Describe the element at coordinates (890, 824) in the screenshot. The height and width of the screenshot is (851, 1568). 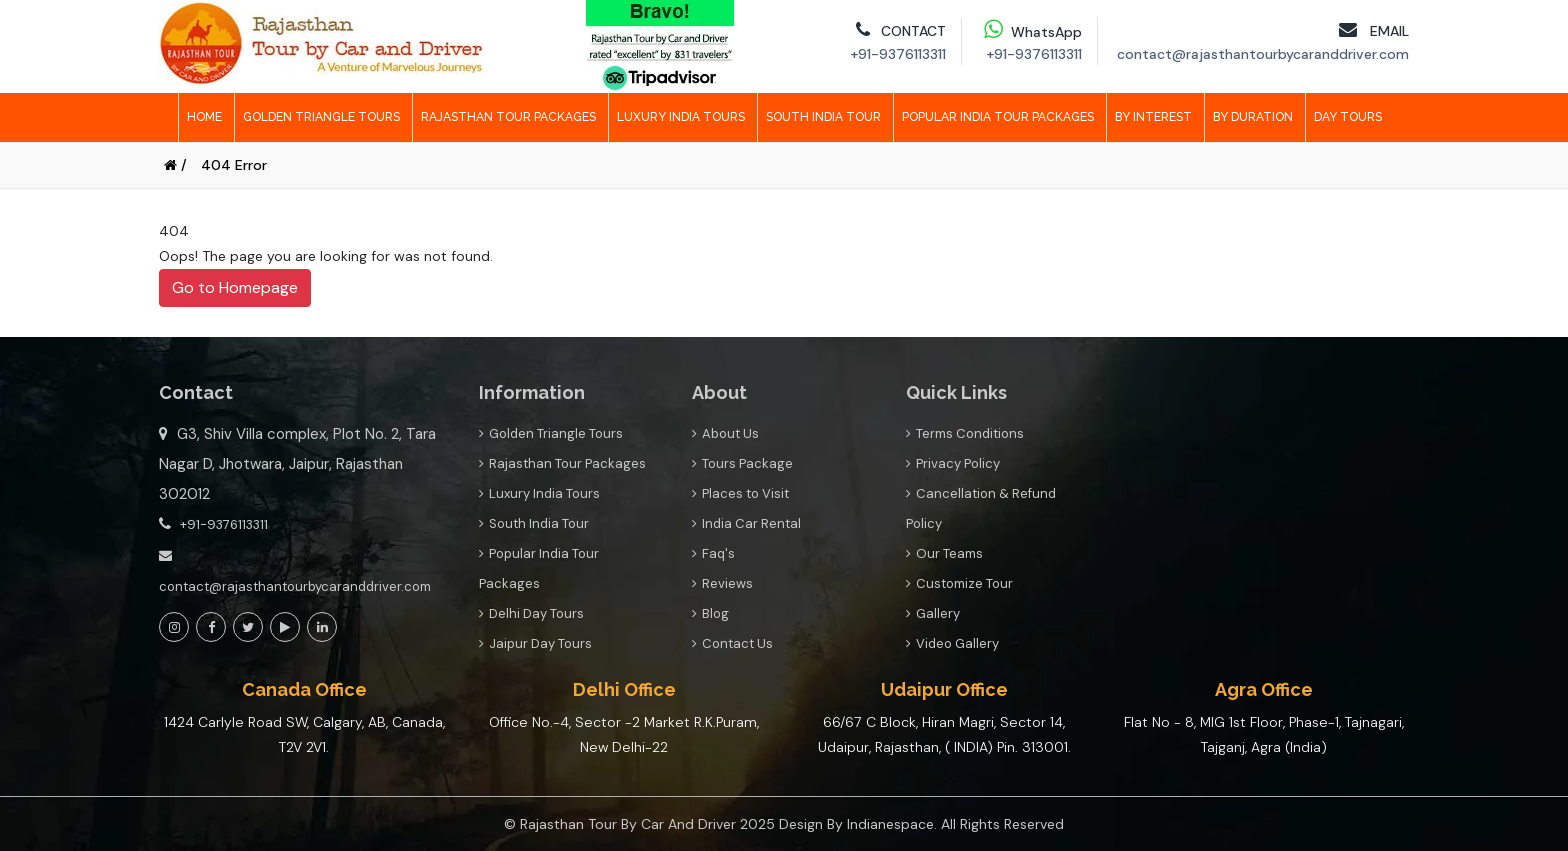
I see `Indianespace` at that location.